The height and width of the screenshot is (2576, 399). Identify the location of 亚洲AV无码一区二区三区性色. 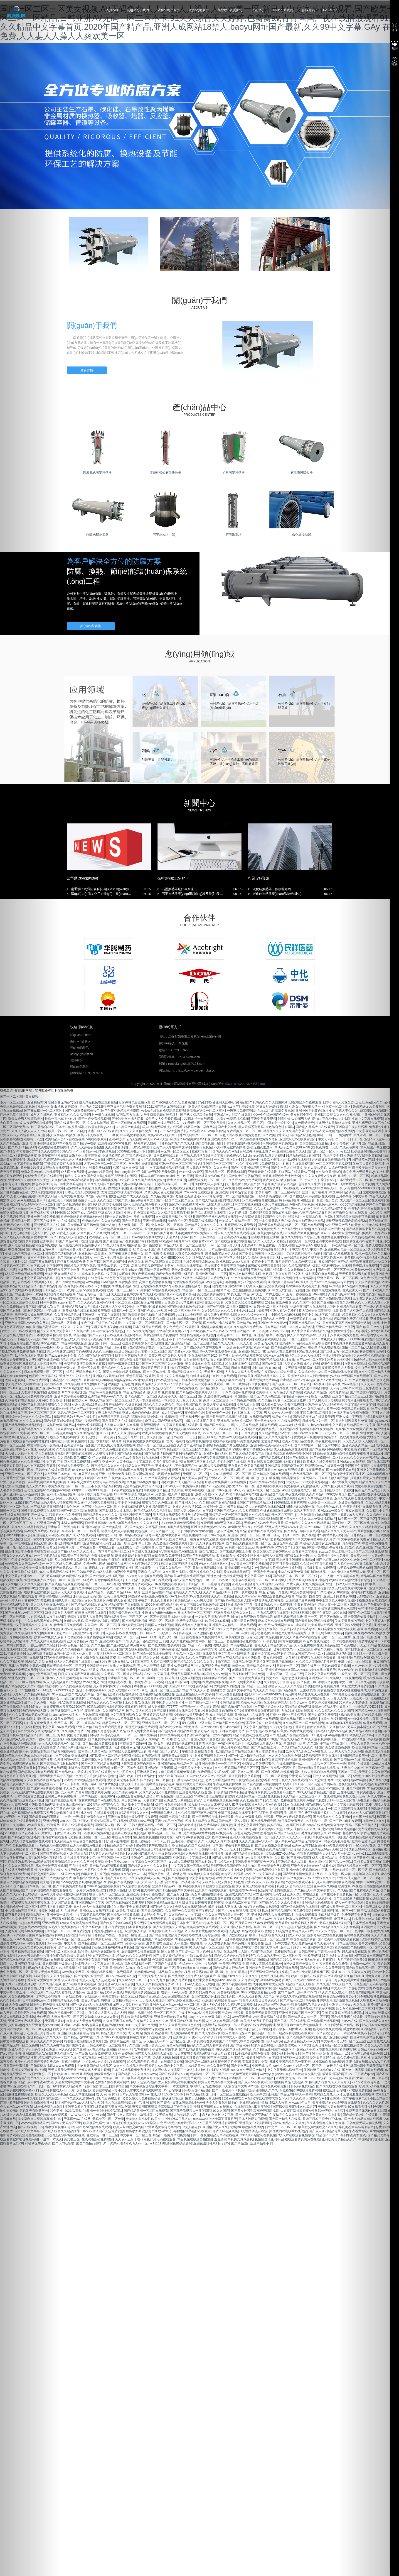
(180, 1163).